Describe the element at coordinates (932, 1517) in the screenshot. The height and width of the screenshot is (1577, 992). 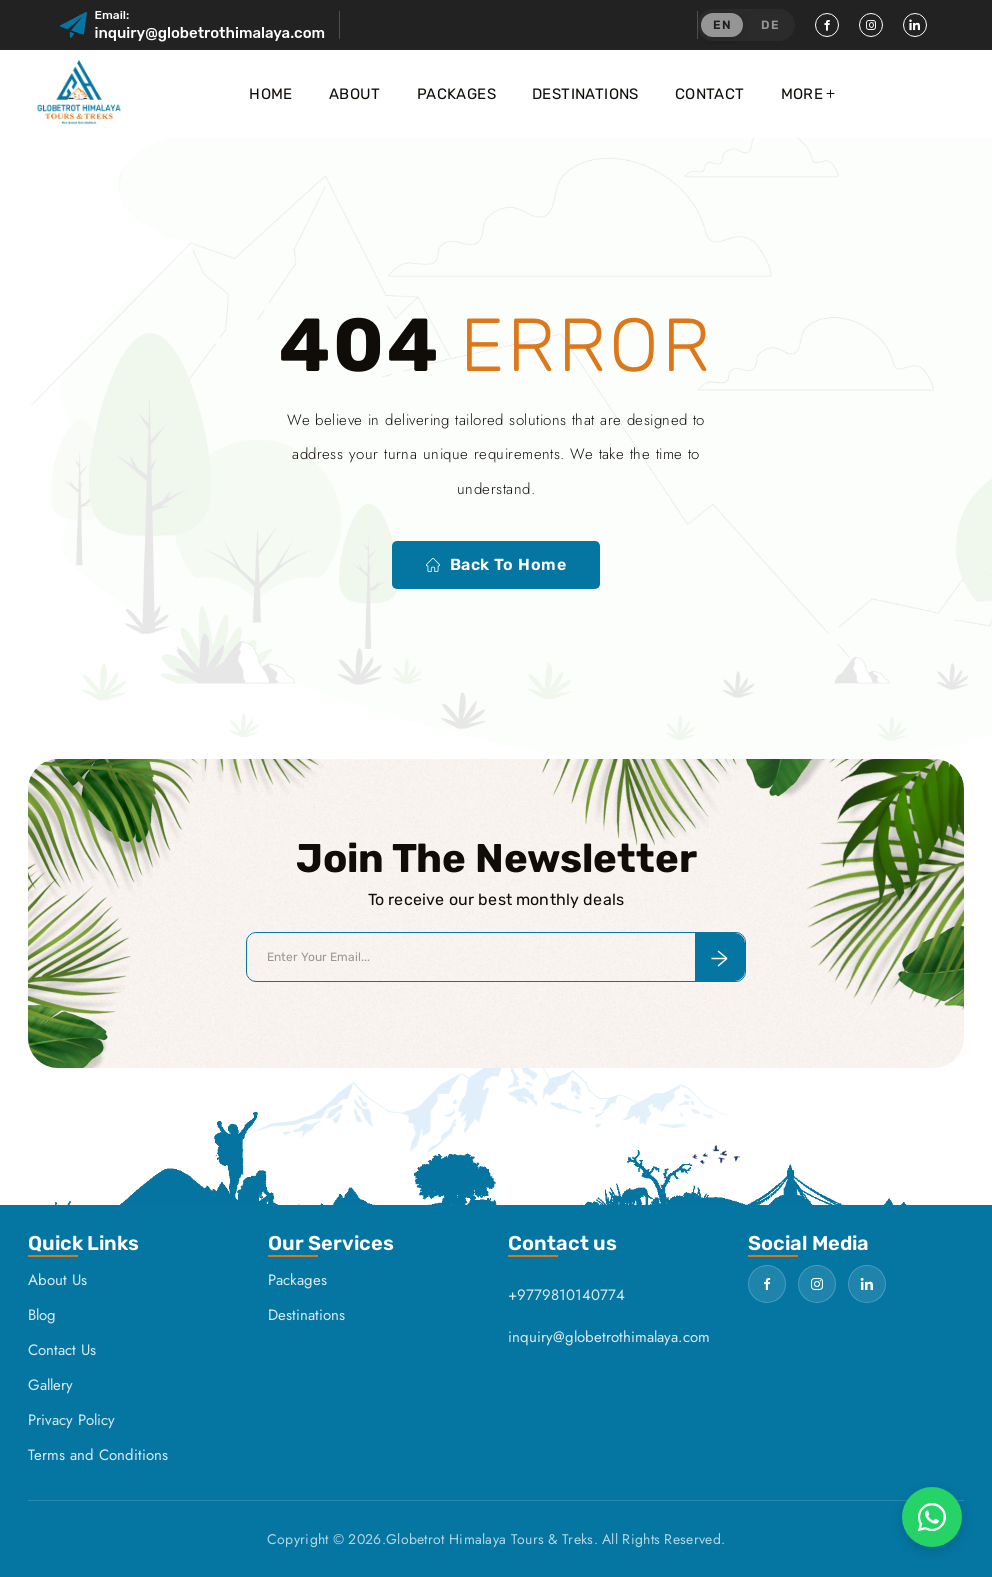
I see `[Chat on WhatsApp]` at that location.